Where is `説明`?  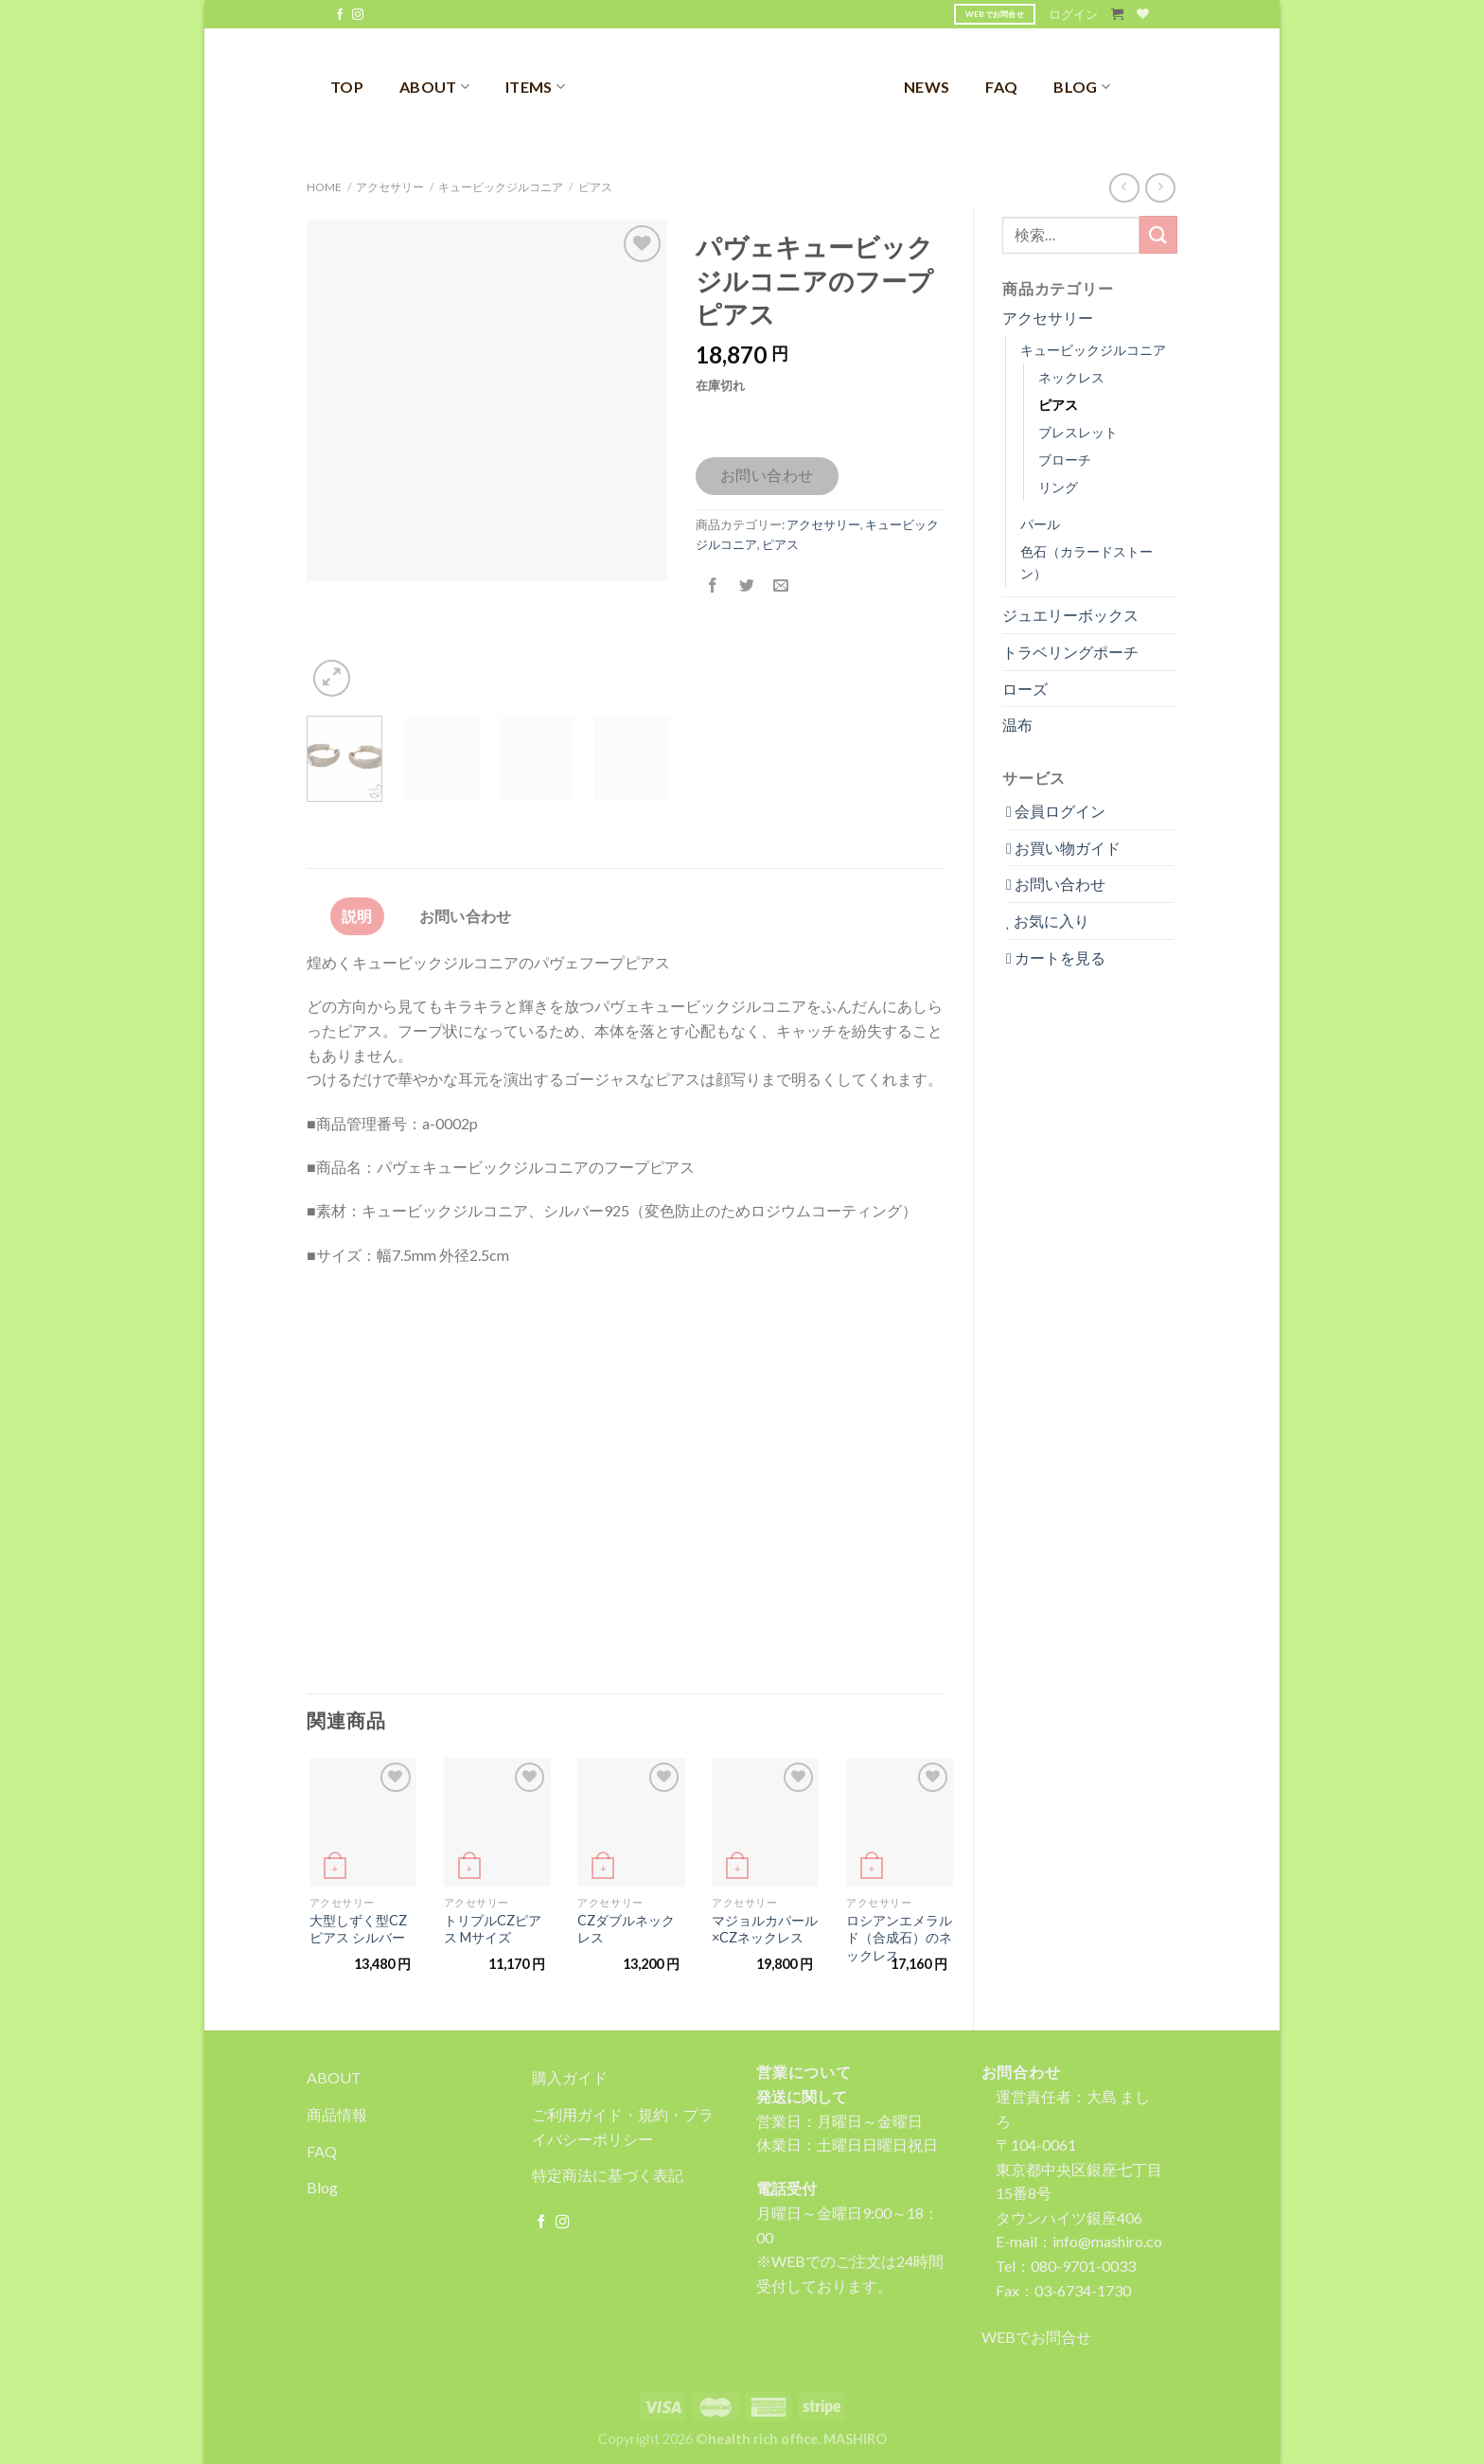 説明 is located at coordinates (357, 916).